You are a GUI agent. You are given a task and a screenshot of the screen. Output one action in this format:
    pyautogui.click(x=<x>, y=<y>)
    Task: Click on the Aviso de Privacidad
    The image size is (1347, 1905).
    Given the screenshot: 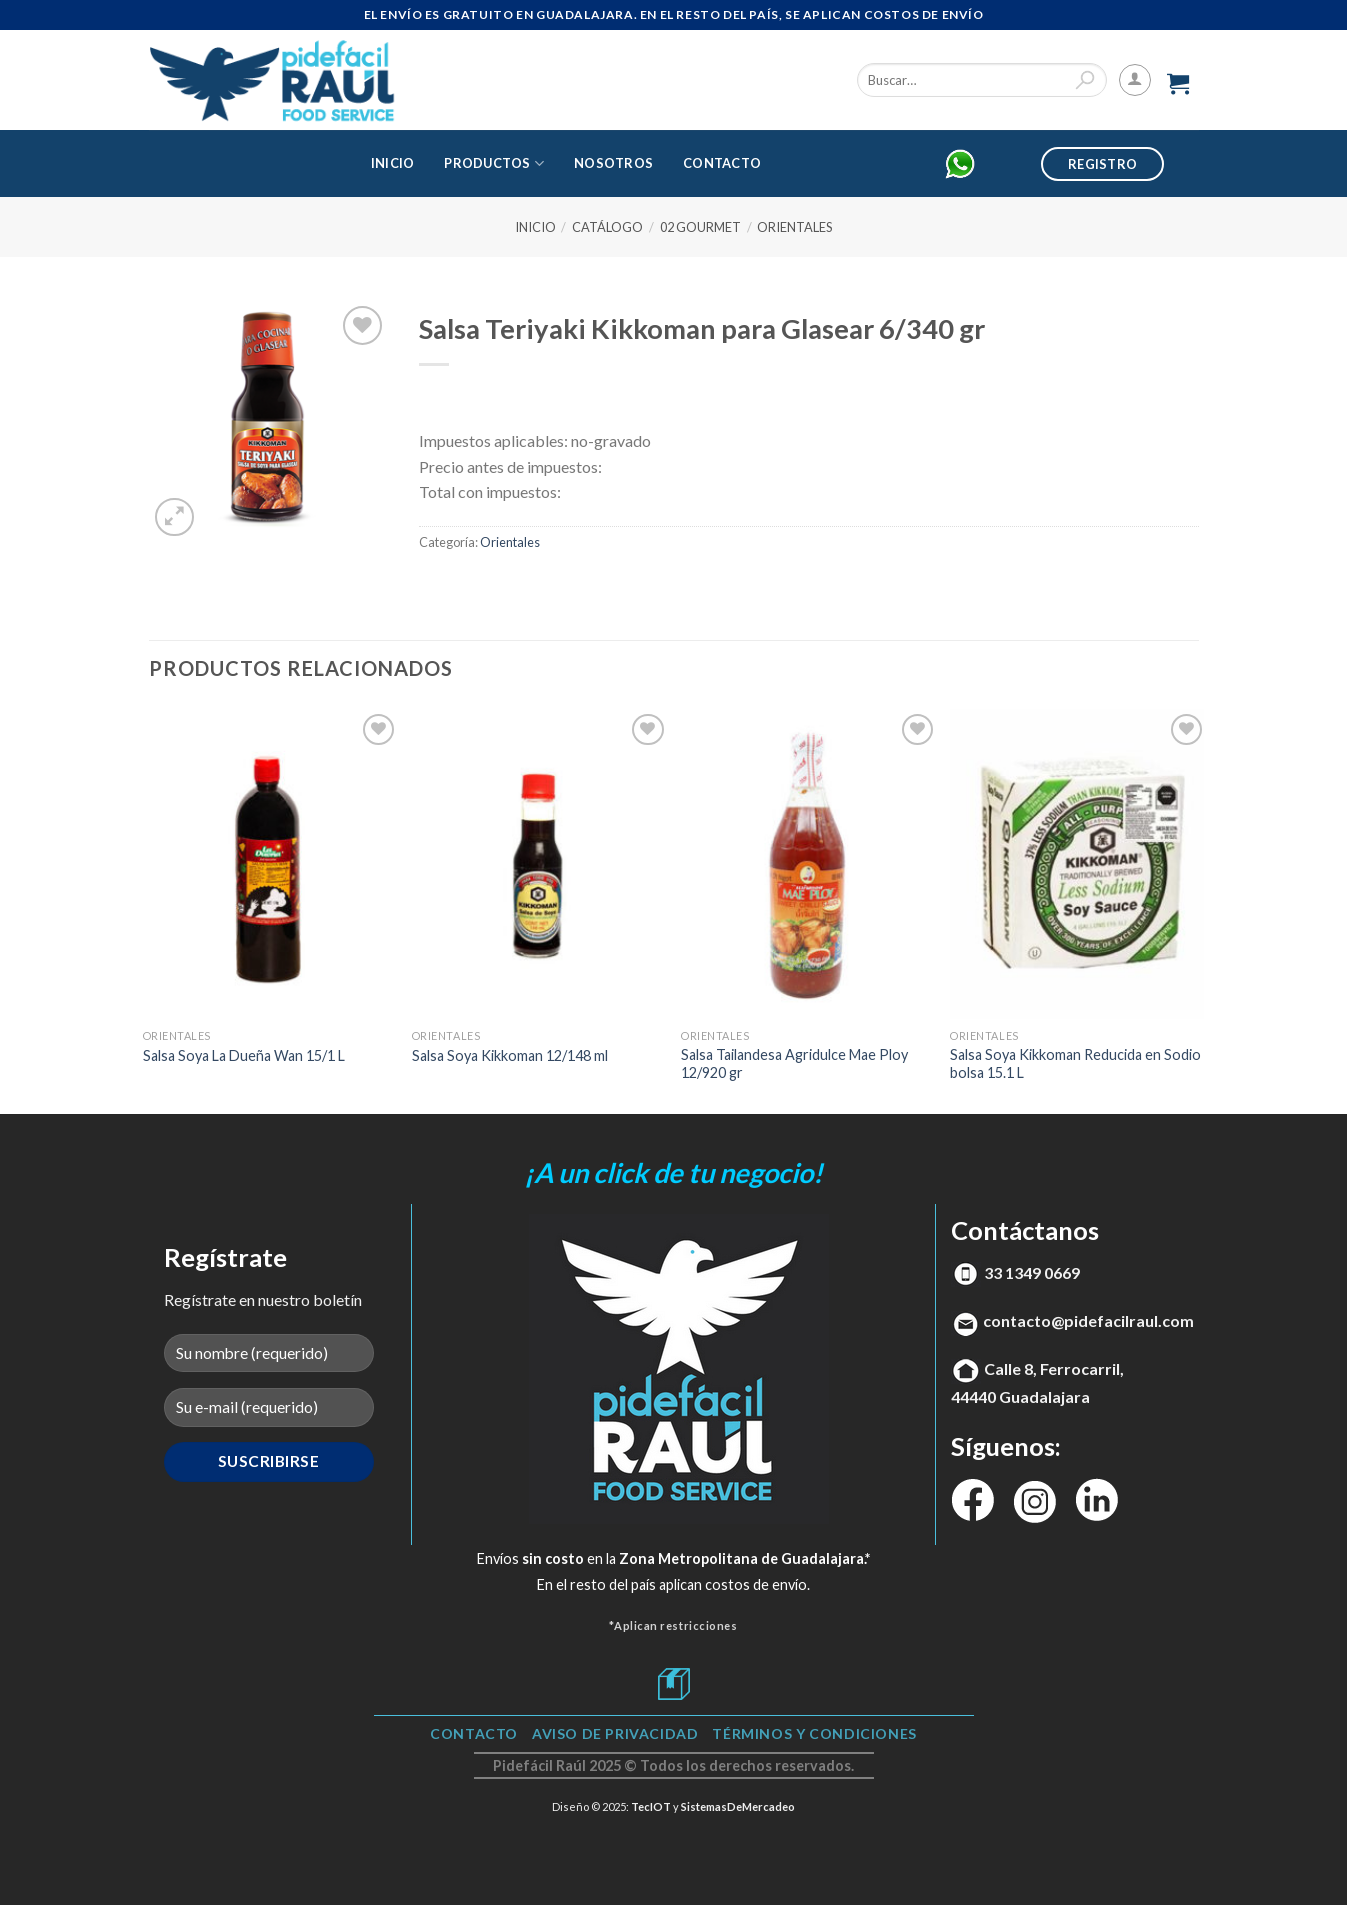 What is the action you would take?
    pyautogui.click(x=615, y=1733)
    